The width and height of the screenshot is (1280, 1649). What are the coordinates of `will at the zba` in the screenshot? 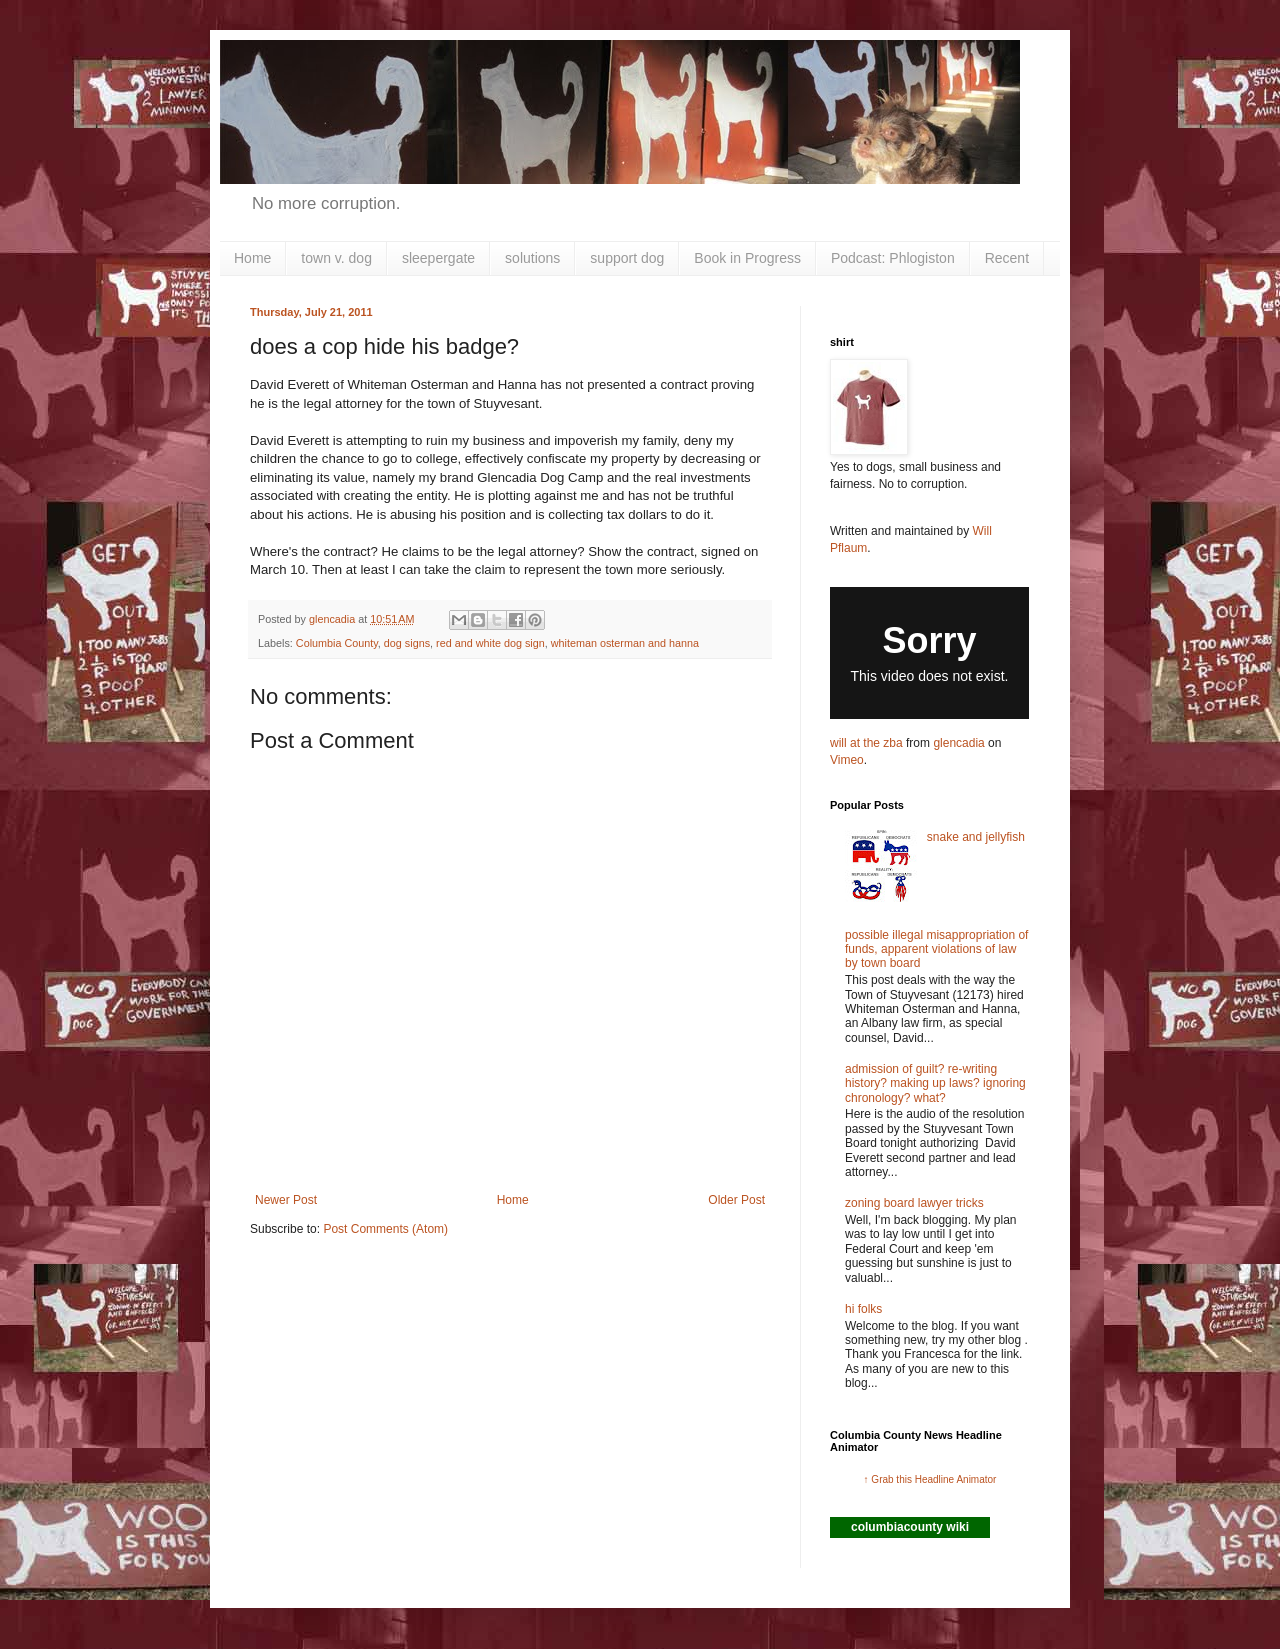 It's located at (866, 743).